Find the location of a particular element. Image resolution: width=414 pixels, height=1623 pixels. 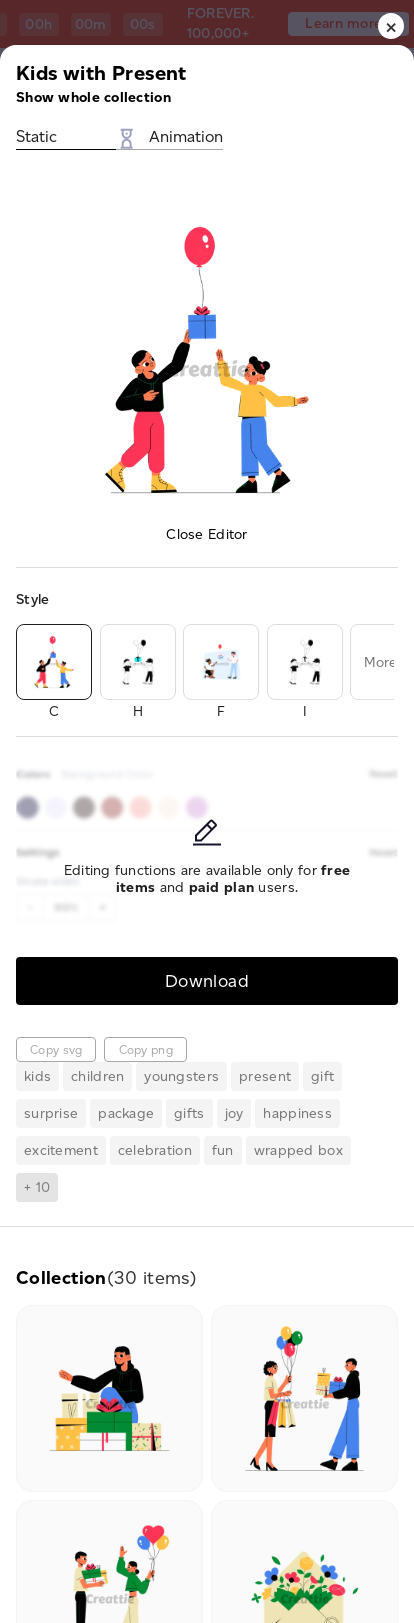

present is located at coordinates (265, 1076).